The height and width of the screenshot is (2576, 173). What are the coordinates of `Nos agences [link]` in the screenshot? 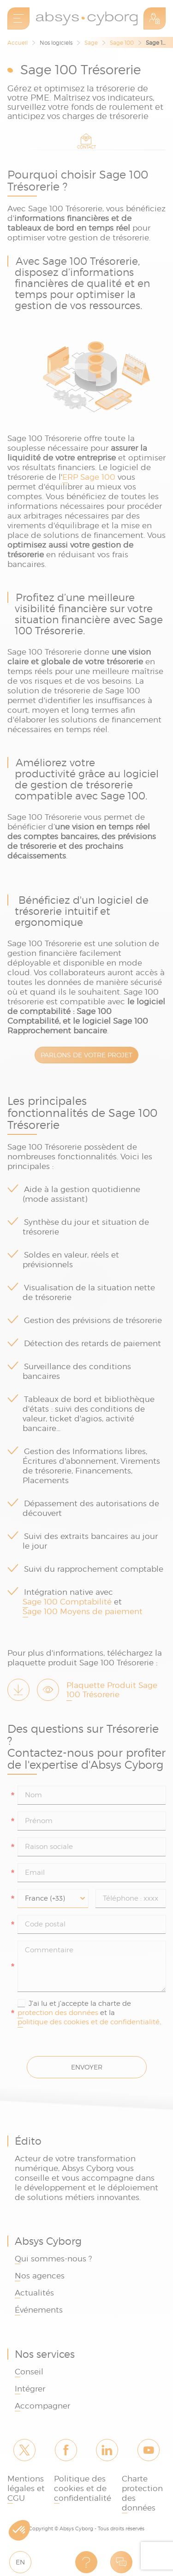 It's located at (40, 2275).